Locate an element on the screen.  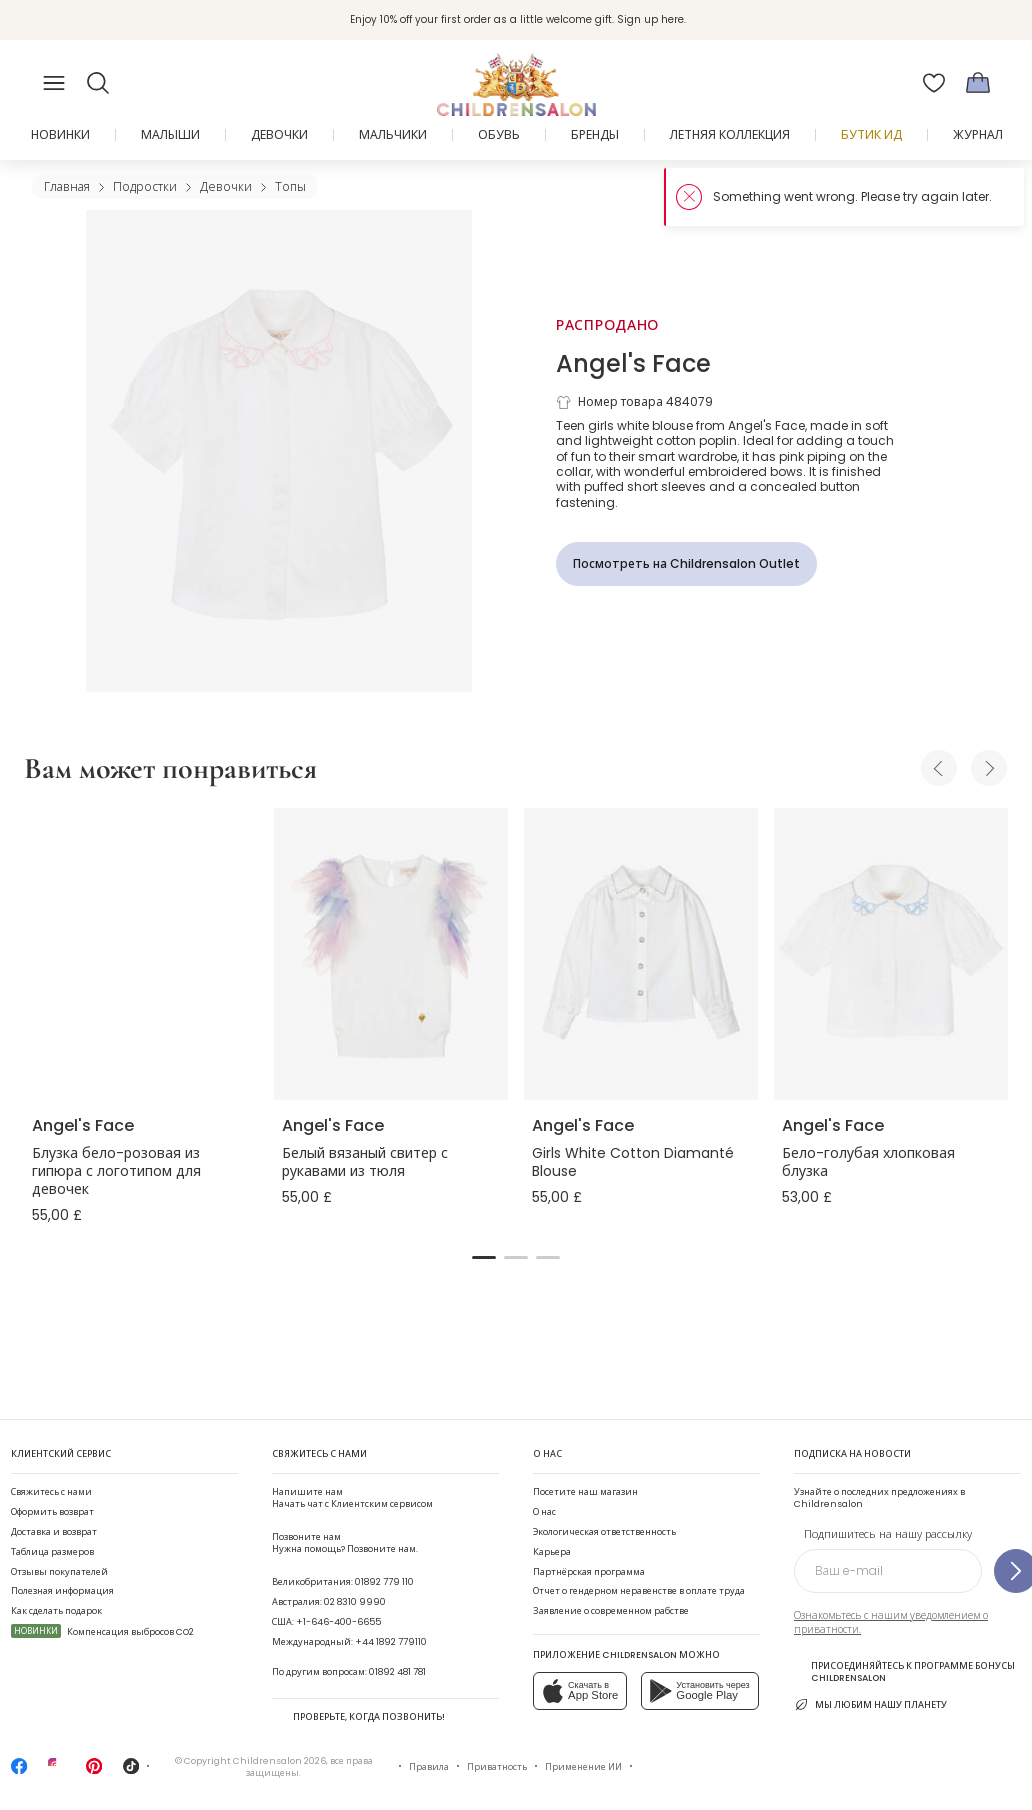
[Бело-голубая хлопковая блузка] is located at coordinates (891, 954).